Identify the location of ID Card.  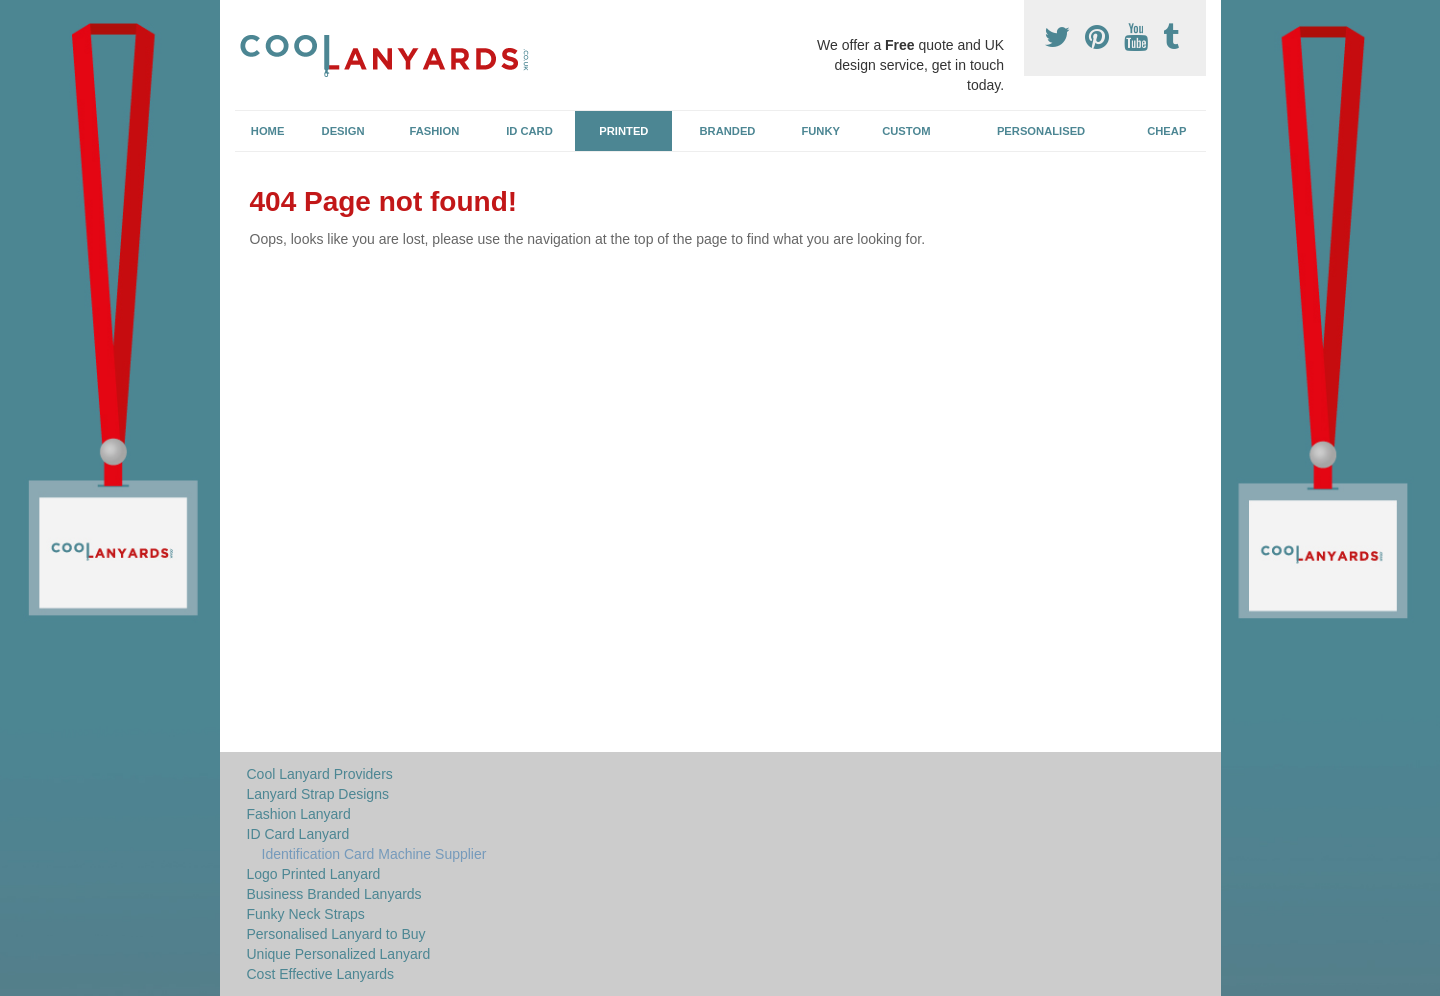
(529, 131).